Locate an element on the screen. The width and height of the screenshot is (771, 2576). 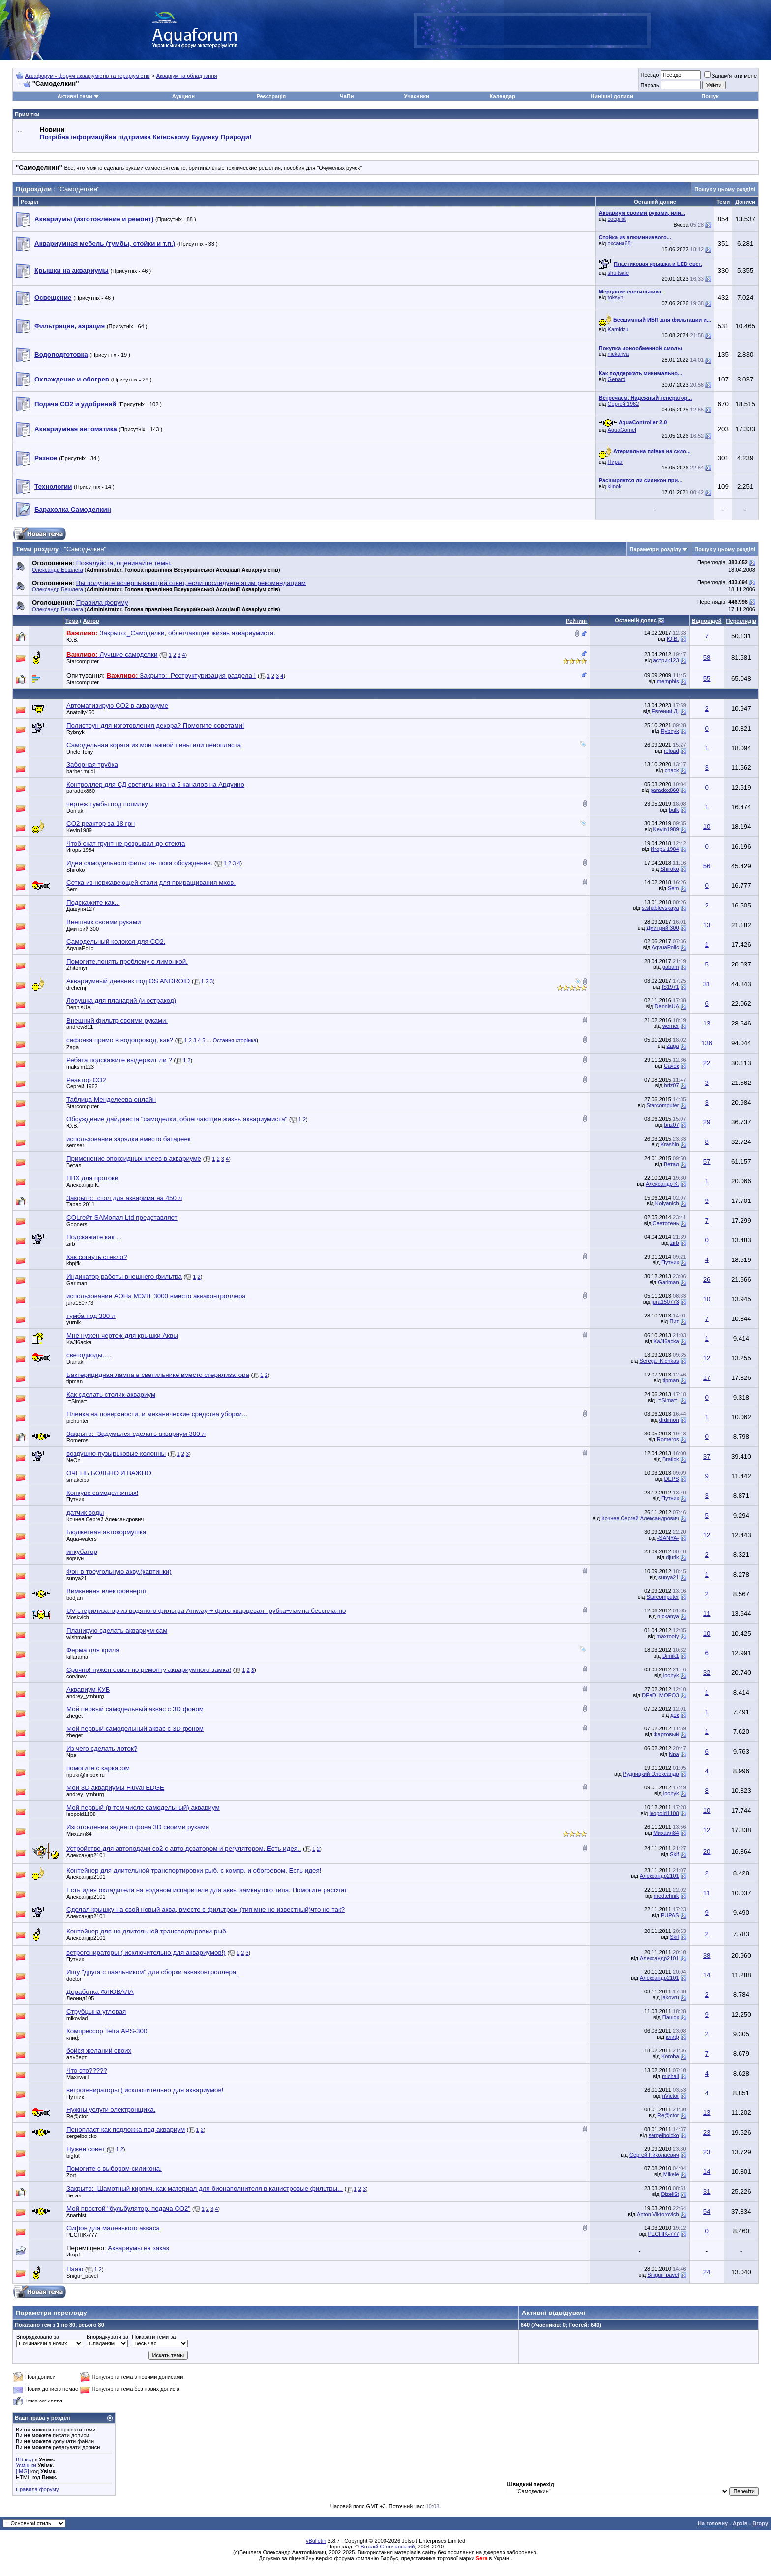
Uncle Tony is located at coordinates (79, 752).